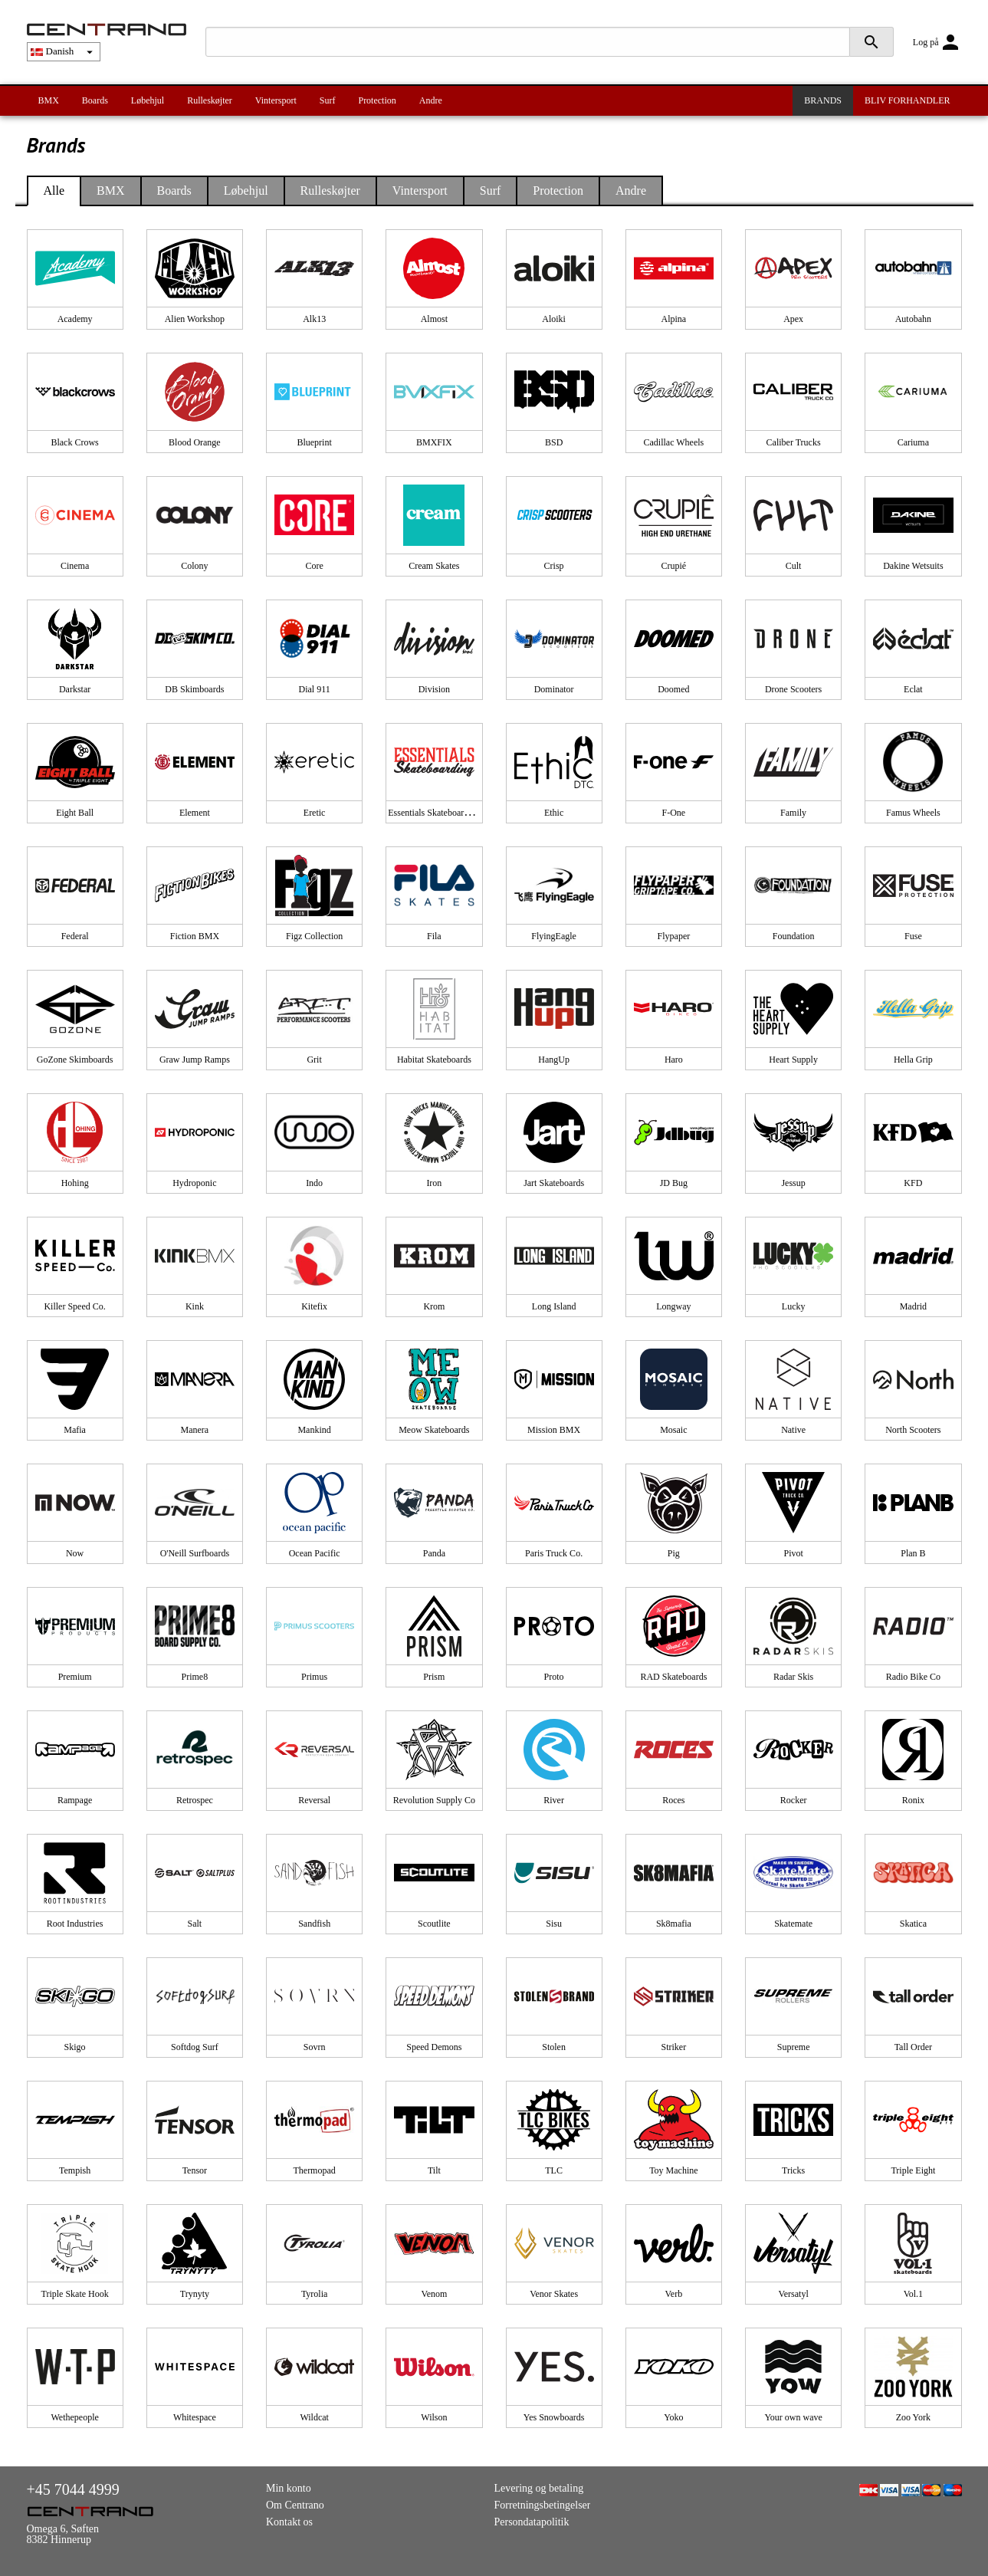  What do you see at coordinates (554, 319) in the screenshot?
I see `Aloiki` at bounding box center [554, 319].